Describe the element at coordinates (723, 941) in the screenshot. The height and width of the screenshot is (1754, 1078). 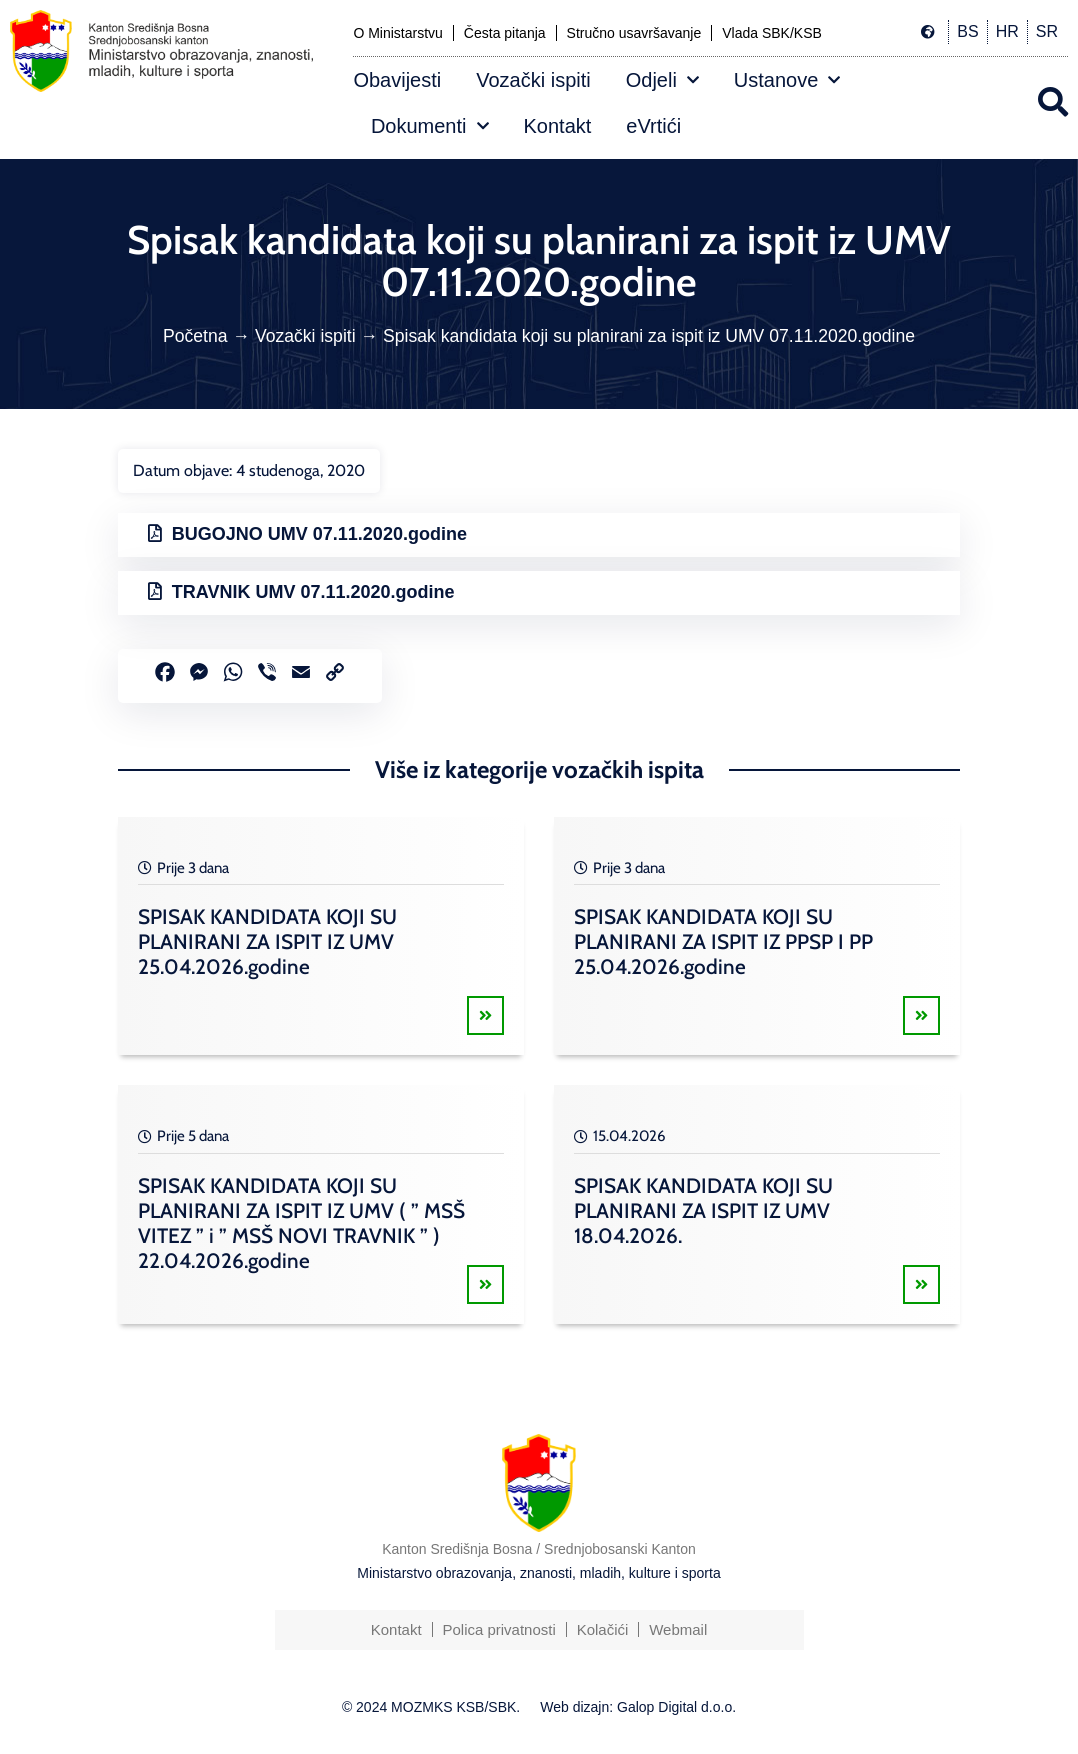
I see `SPISAK KANDIDATA KOJI SU PLANIRANI ZA ISPIT IZ PPSP I PP 25.04.2026.godine` at that location.